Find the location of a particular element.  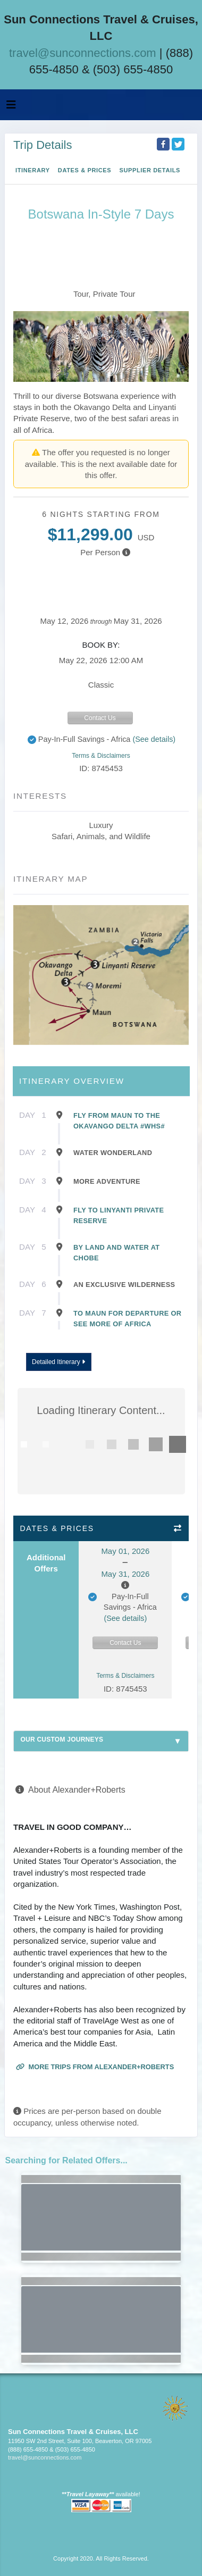

Contact Us is located at coordinates (99, 718).